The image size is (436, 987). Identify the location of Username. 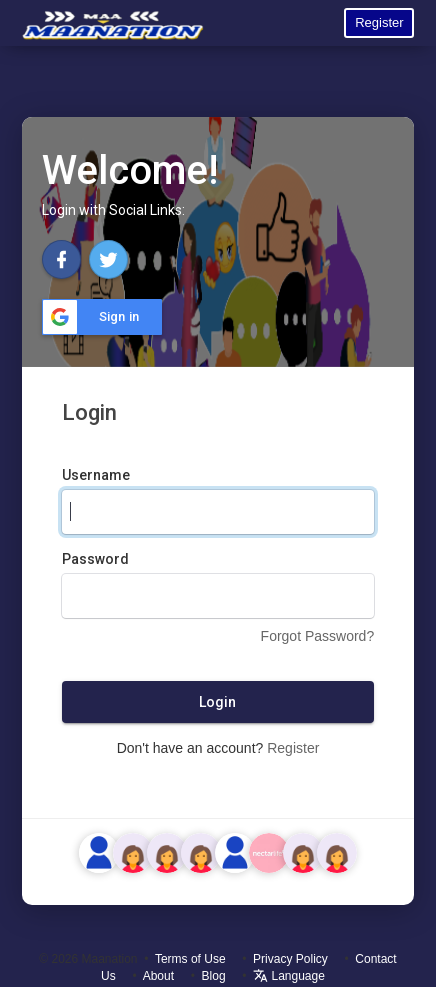
(96, 475).